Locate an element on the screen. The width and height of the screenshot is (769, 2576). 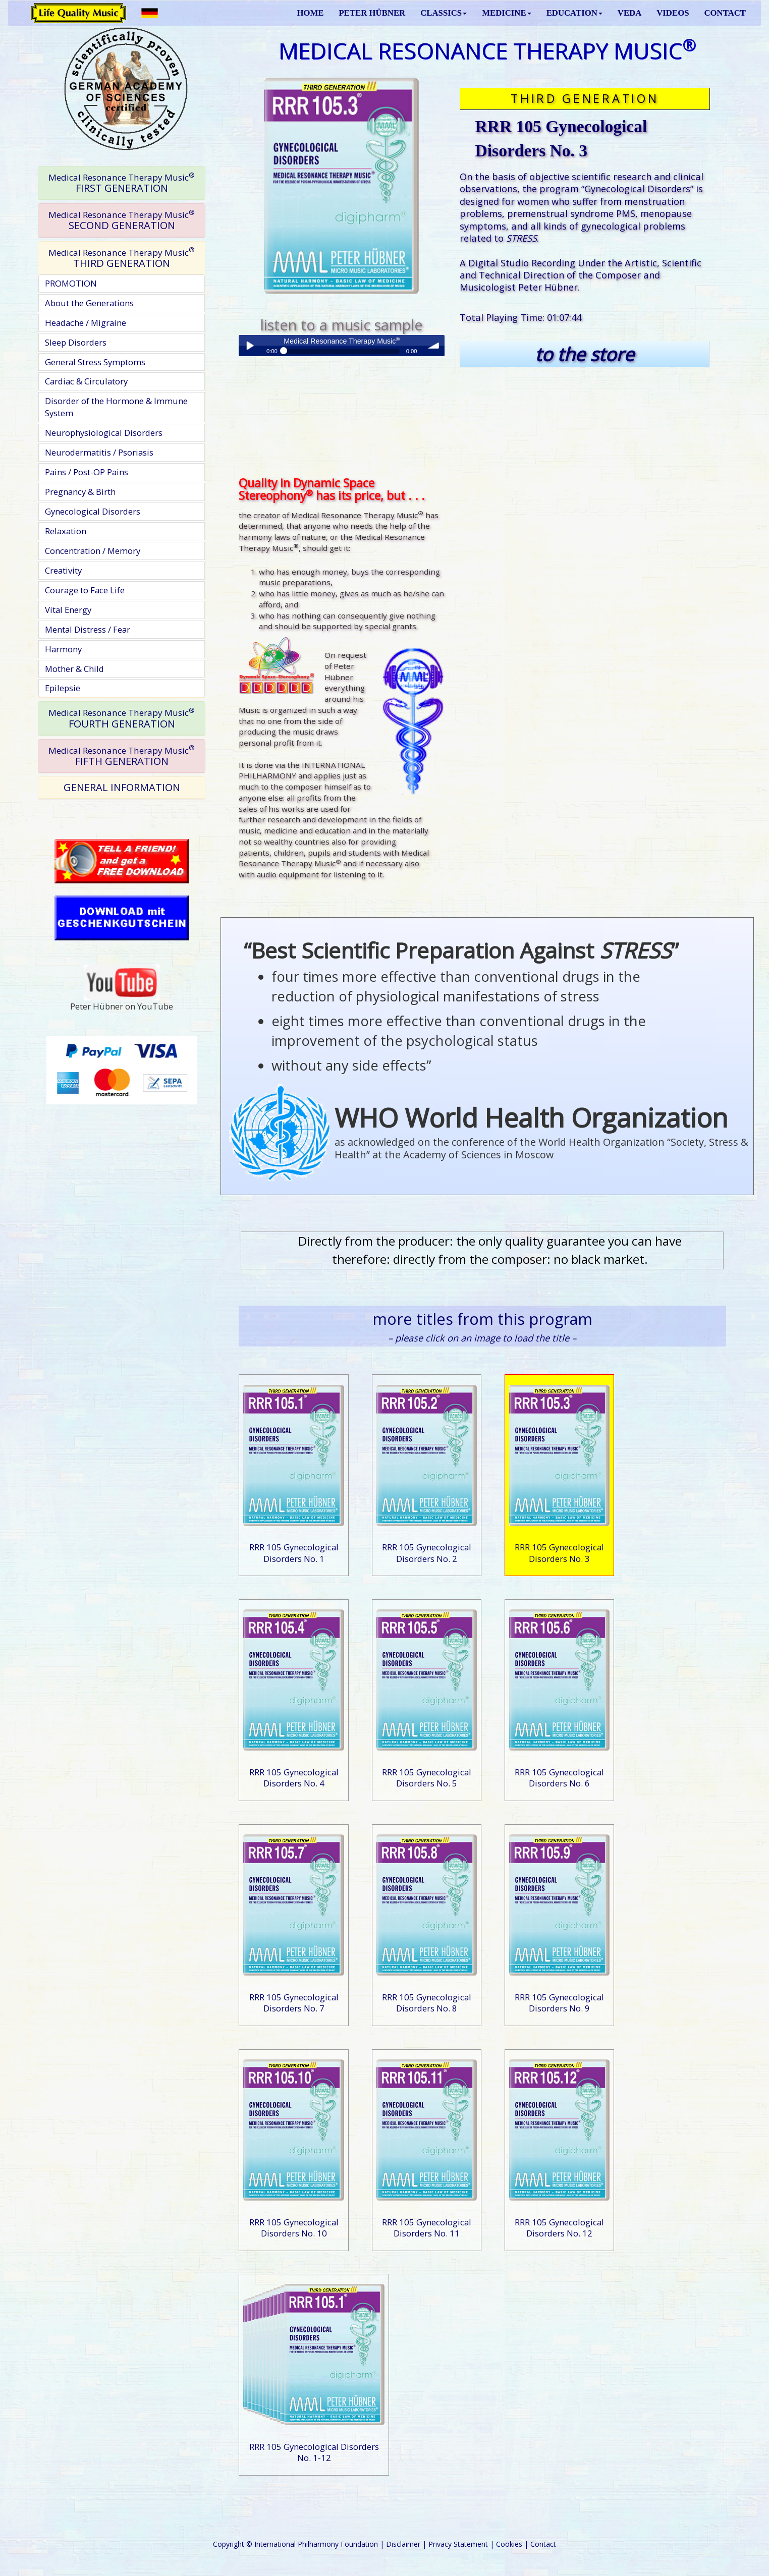
CLASSICS [button] is located at coordinates (443, 13).